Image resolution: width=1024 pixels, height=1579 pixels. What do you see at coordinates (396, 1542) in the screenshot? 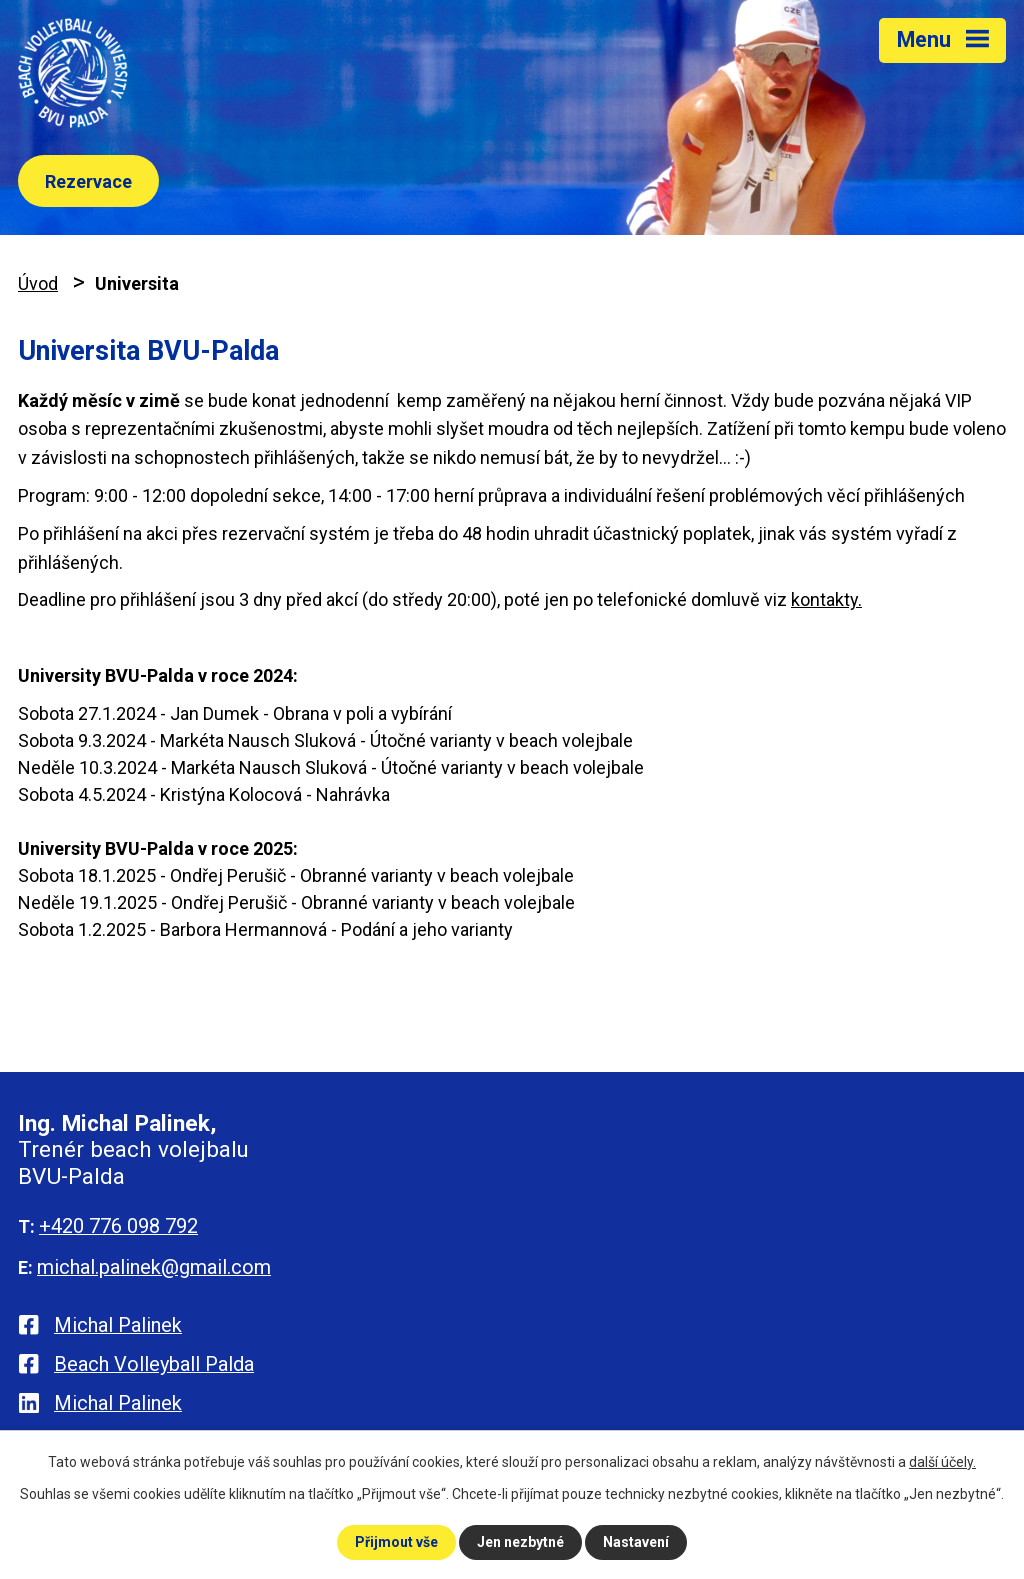
I see `Přijmout vše` at bounding box center [396, 1542].